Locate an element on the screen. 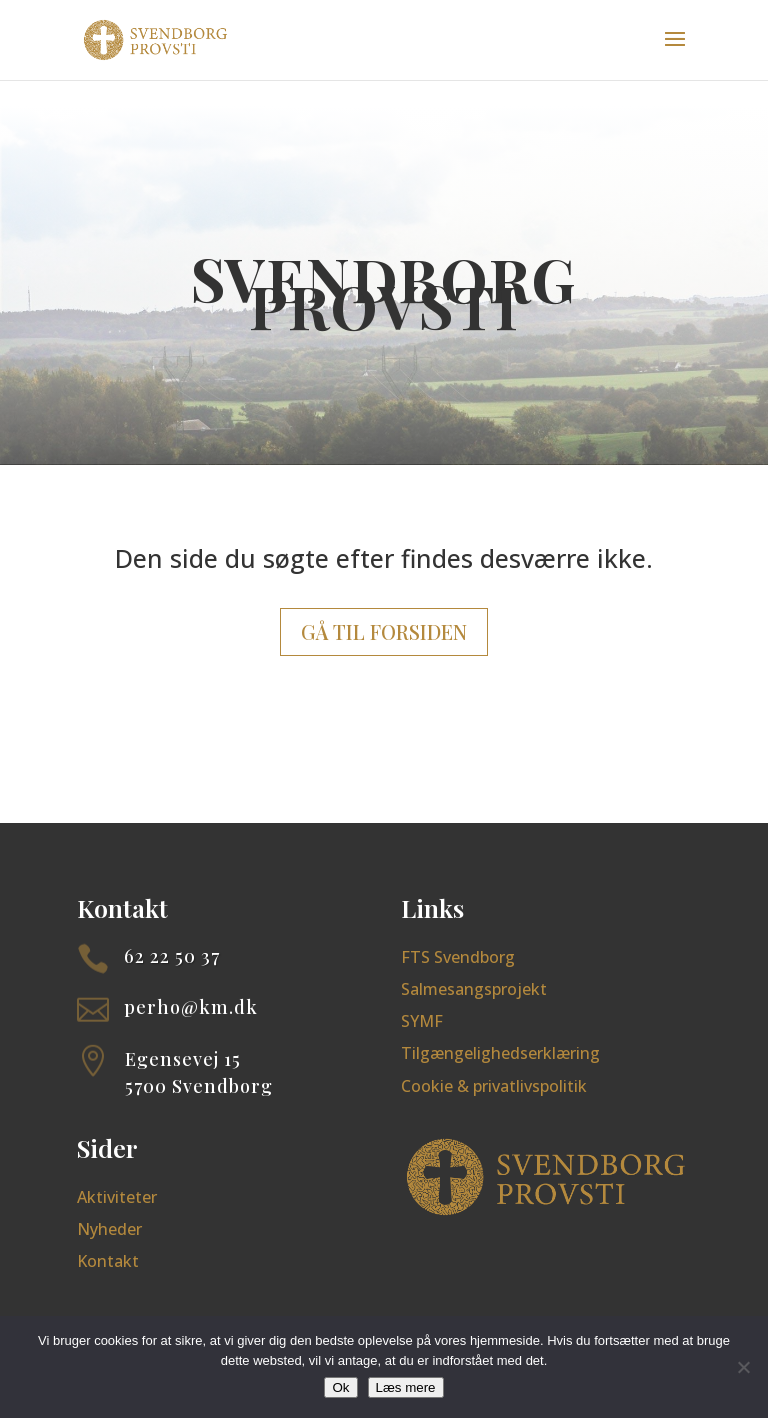 This screenshot has width=768, height=1418. Nyheder is located at coordinates (109, 1229).